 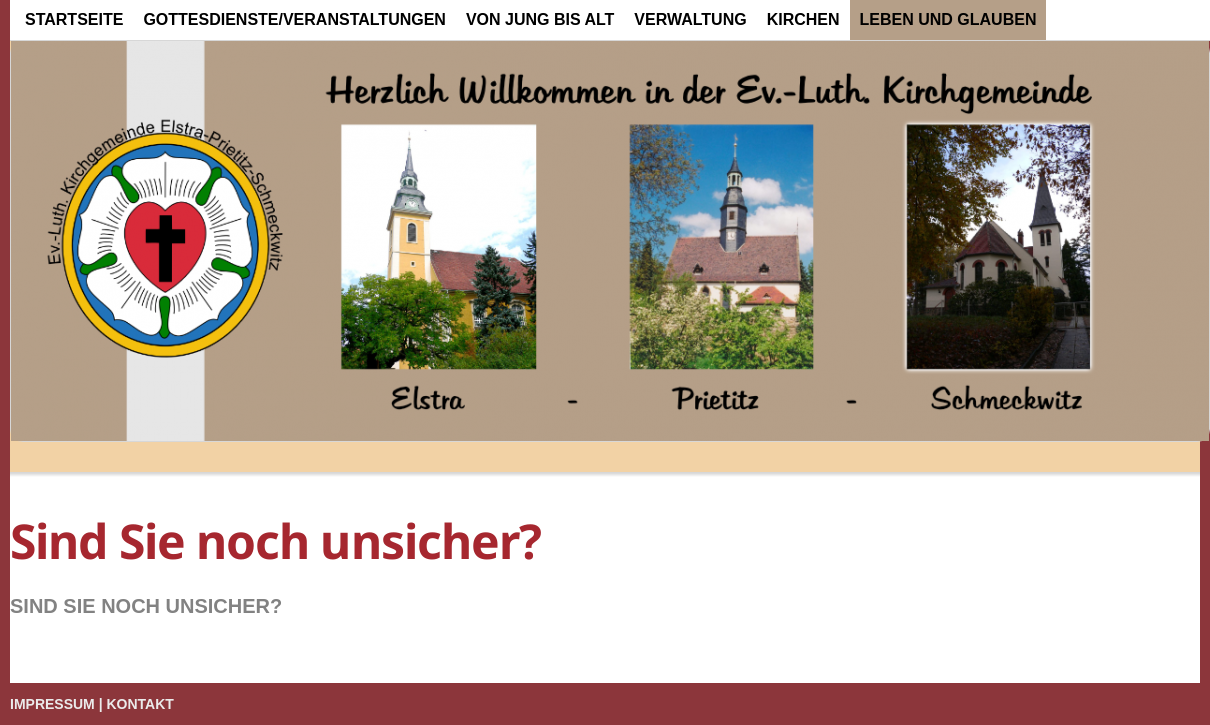 What do you see at coordinates (52, 704) in the screenshot?
I see `Impressum` at bounding box center [52, 704].